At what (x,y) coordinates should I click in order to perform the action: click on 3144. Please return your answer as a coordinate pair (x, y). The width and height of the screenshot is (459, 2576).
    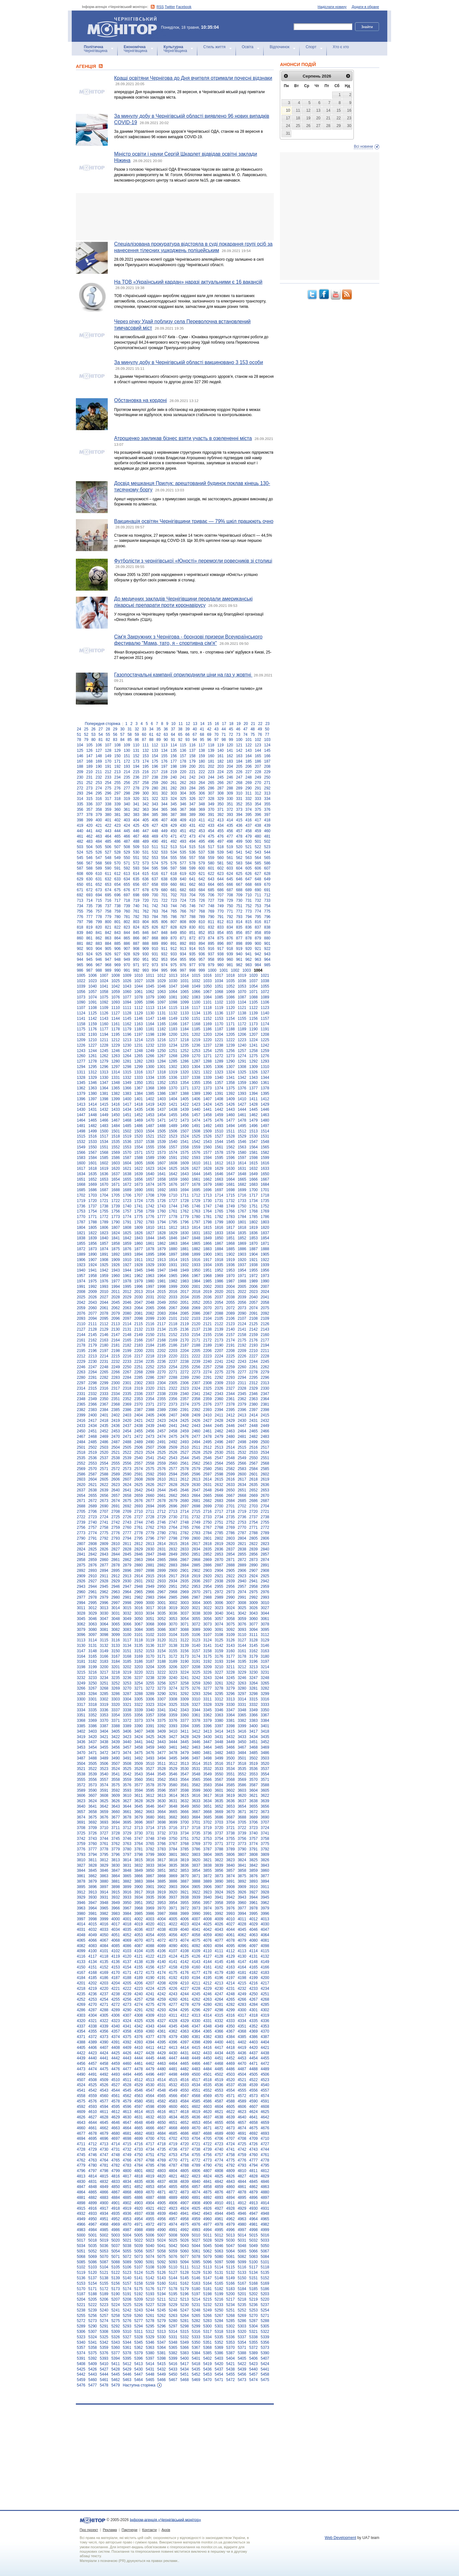
    Looking at the image, I should click on (242, 1645).